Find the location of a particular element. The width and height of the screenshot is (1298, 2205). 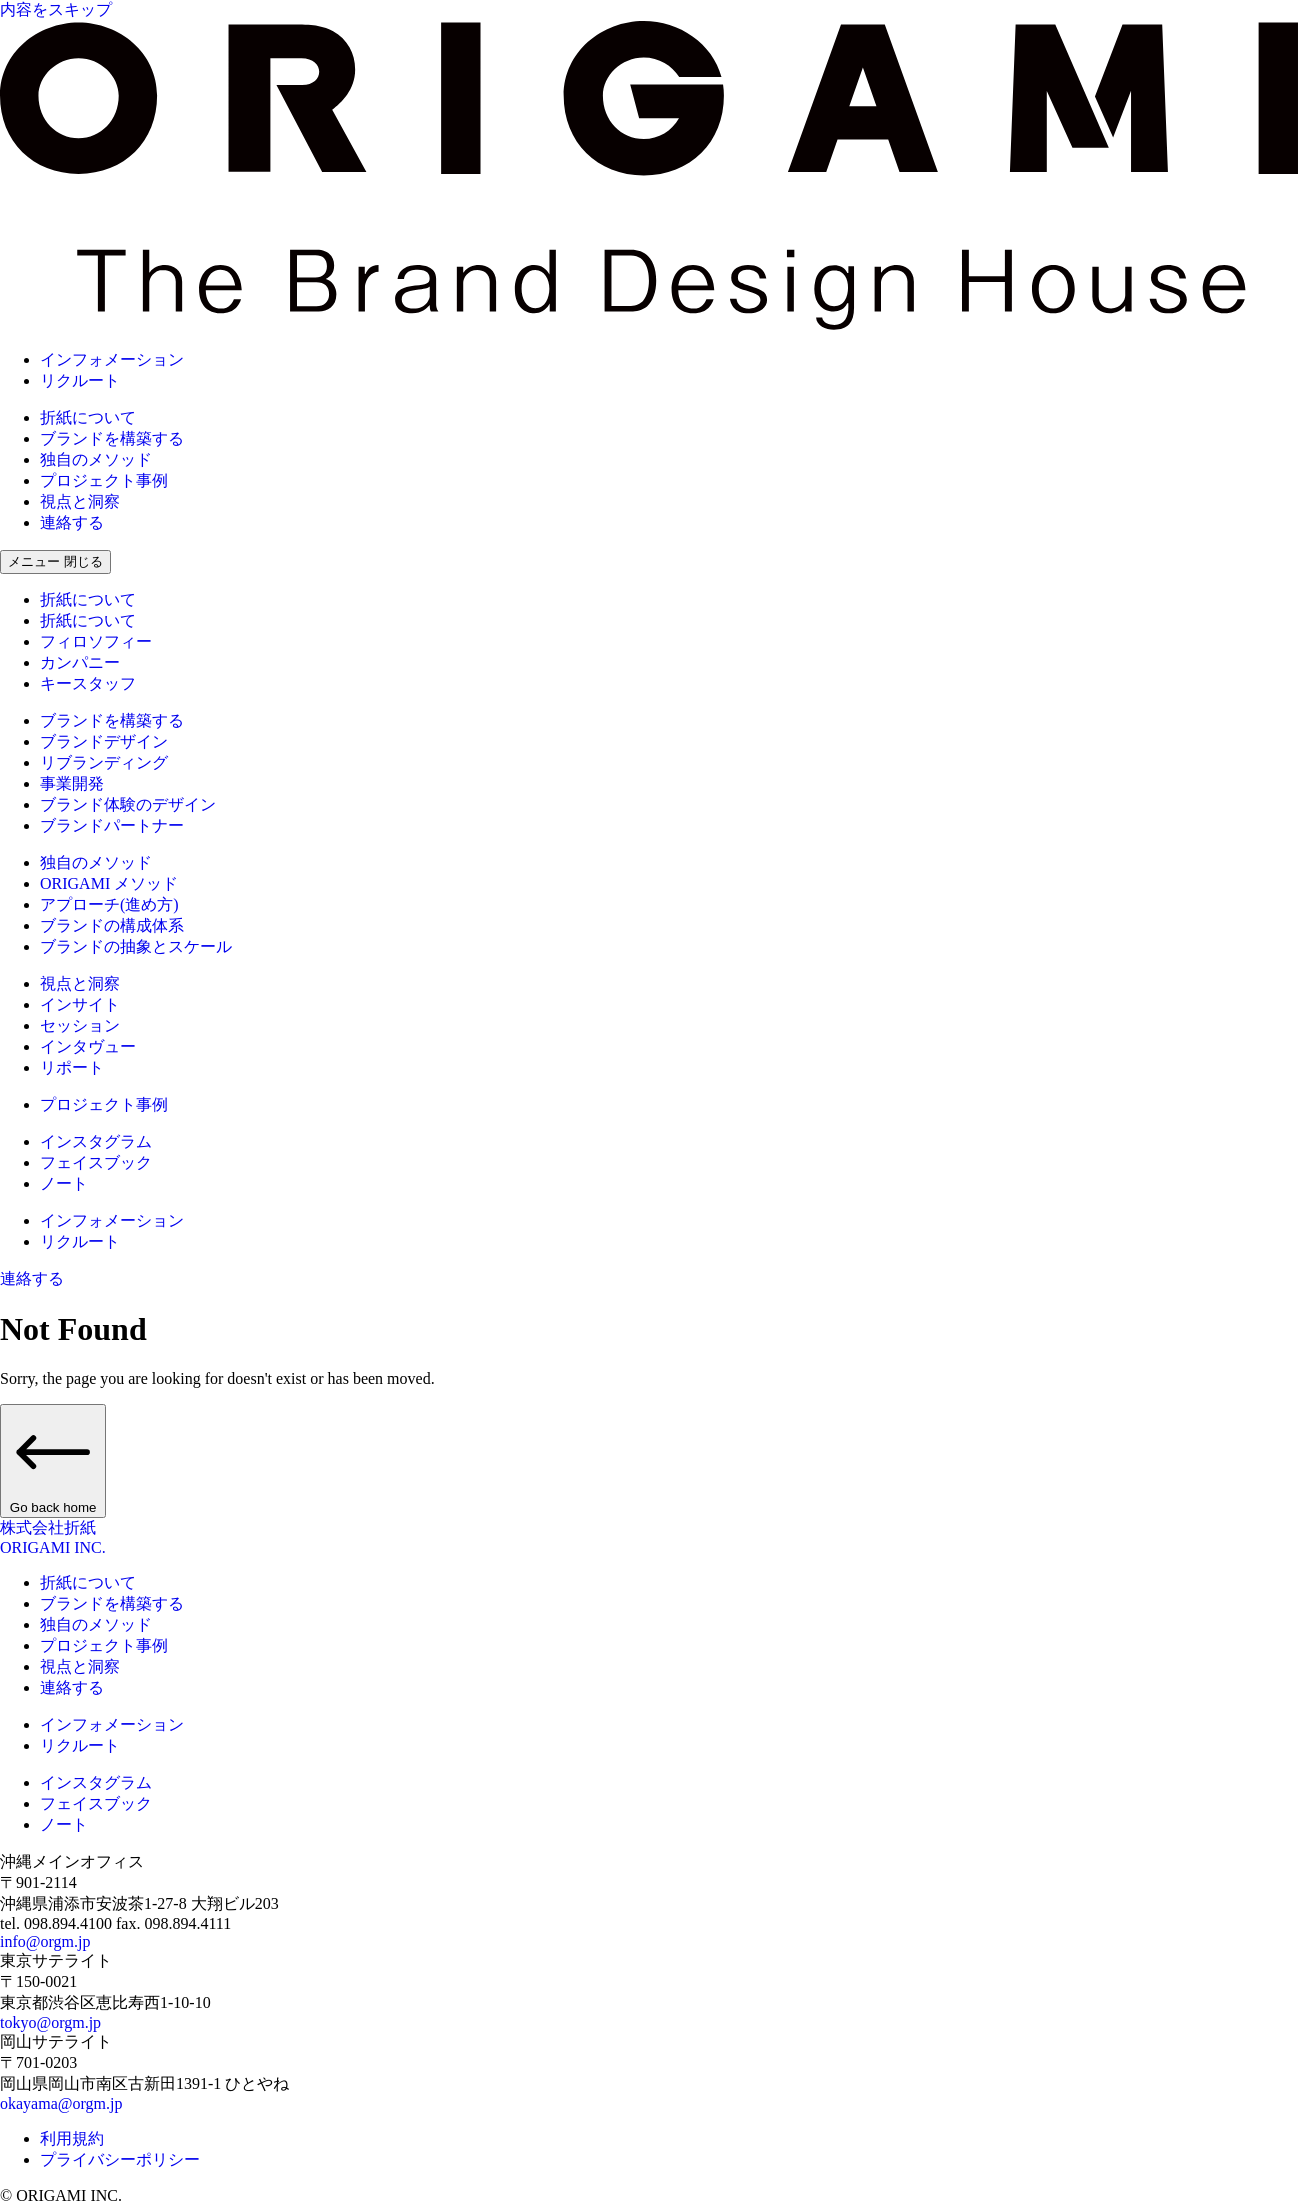

キースタッフ is located at coordinates (88, 683).